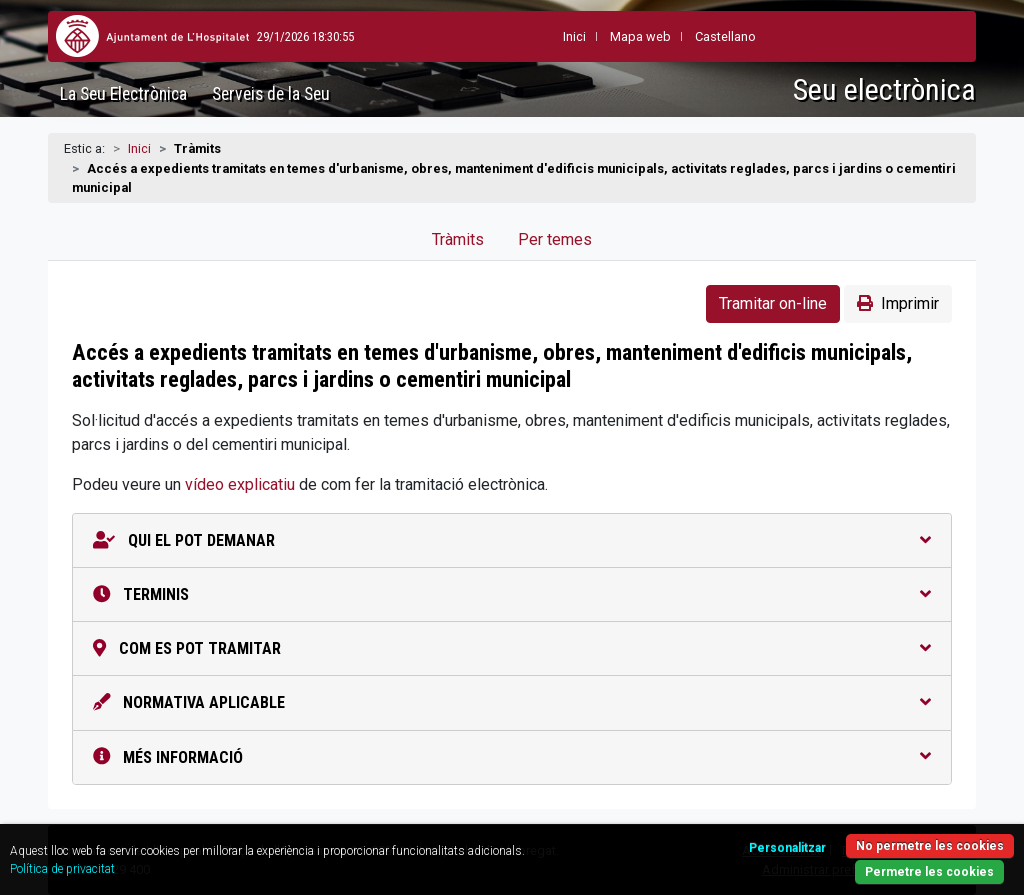 Image resolution: width=1024 pixels, height=895 pixels. What do you see at coordinates (139, 148) in the screenshot?
I see `Inici` at bounding box center [139, 148].